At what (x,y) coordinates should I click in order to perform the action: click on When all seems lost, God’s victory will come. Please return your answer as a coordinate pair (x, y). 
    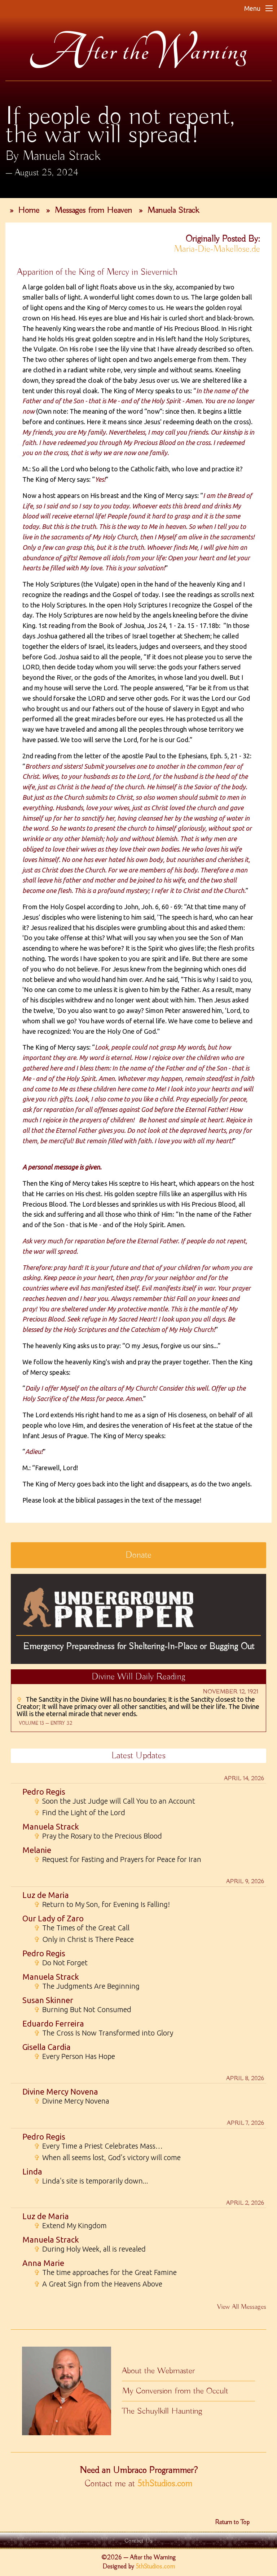
    Looking at the image, I should click on (107, 2157).